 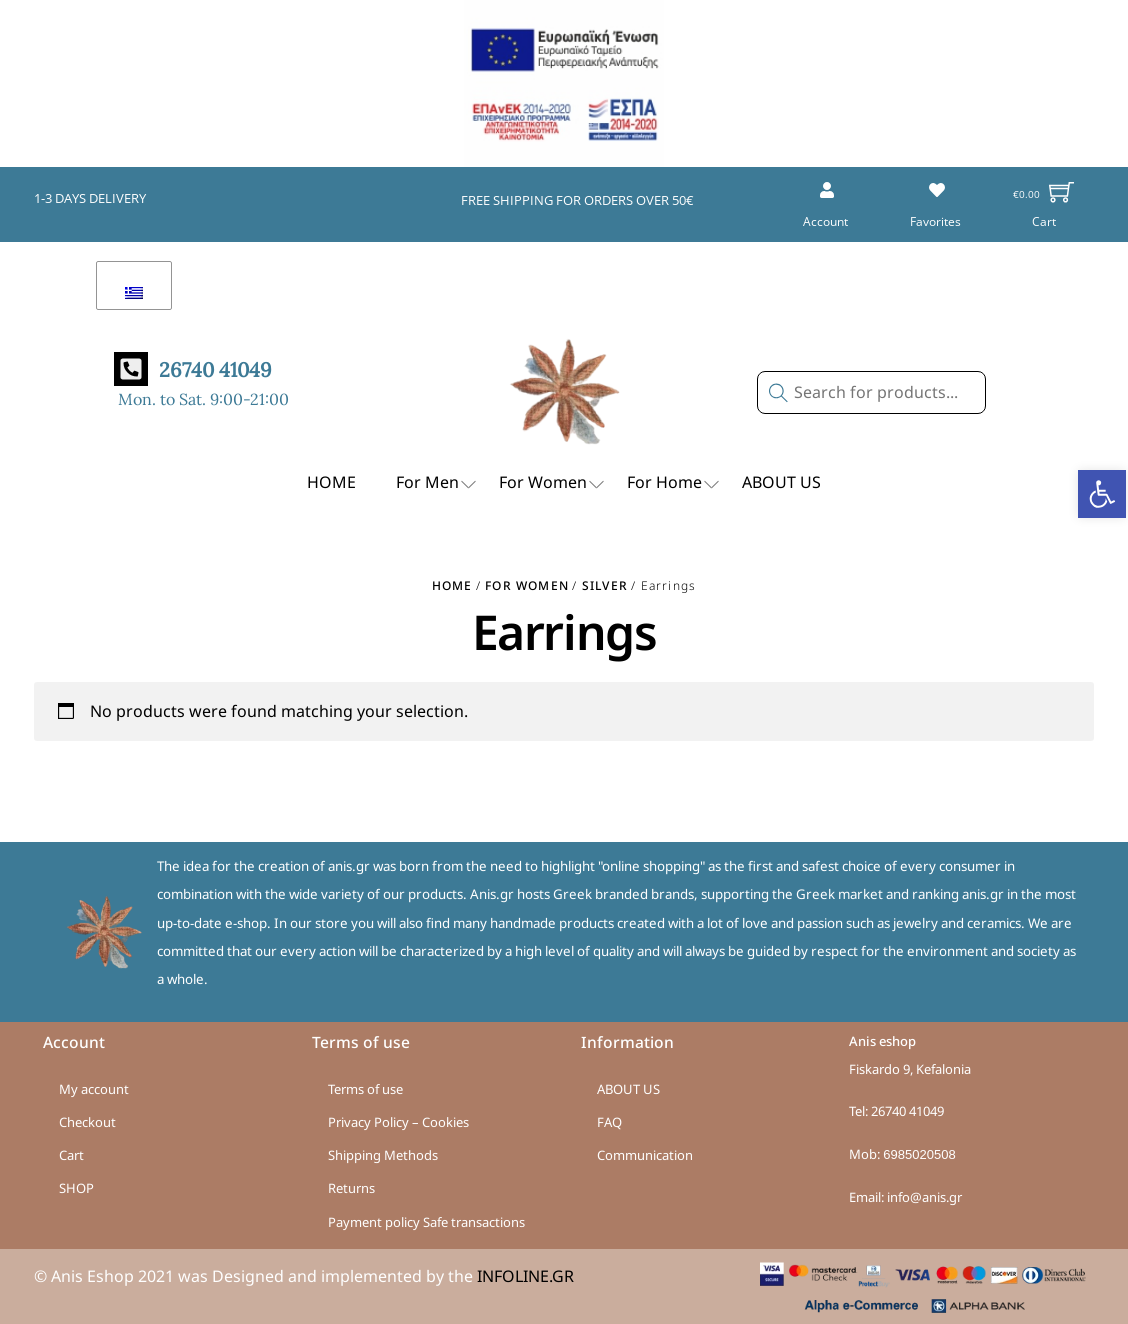 What do you see at coordinates (907, 1111) in the screenshot?
I see `26740 41049` at bounding box center [907, 1111].